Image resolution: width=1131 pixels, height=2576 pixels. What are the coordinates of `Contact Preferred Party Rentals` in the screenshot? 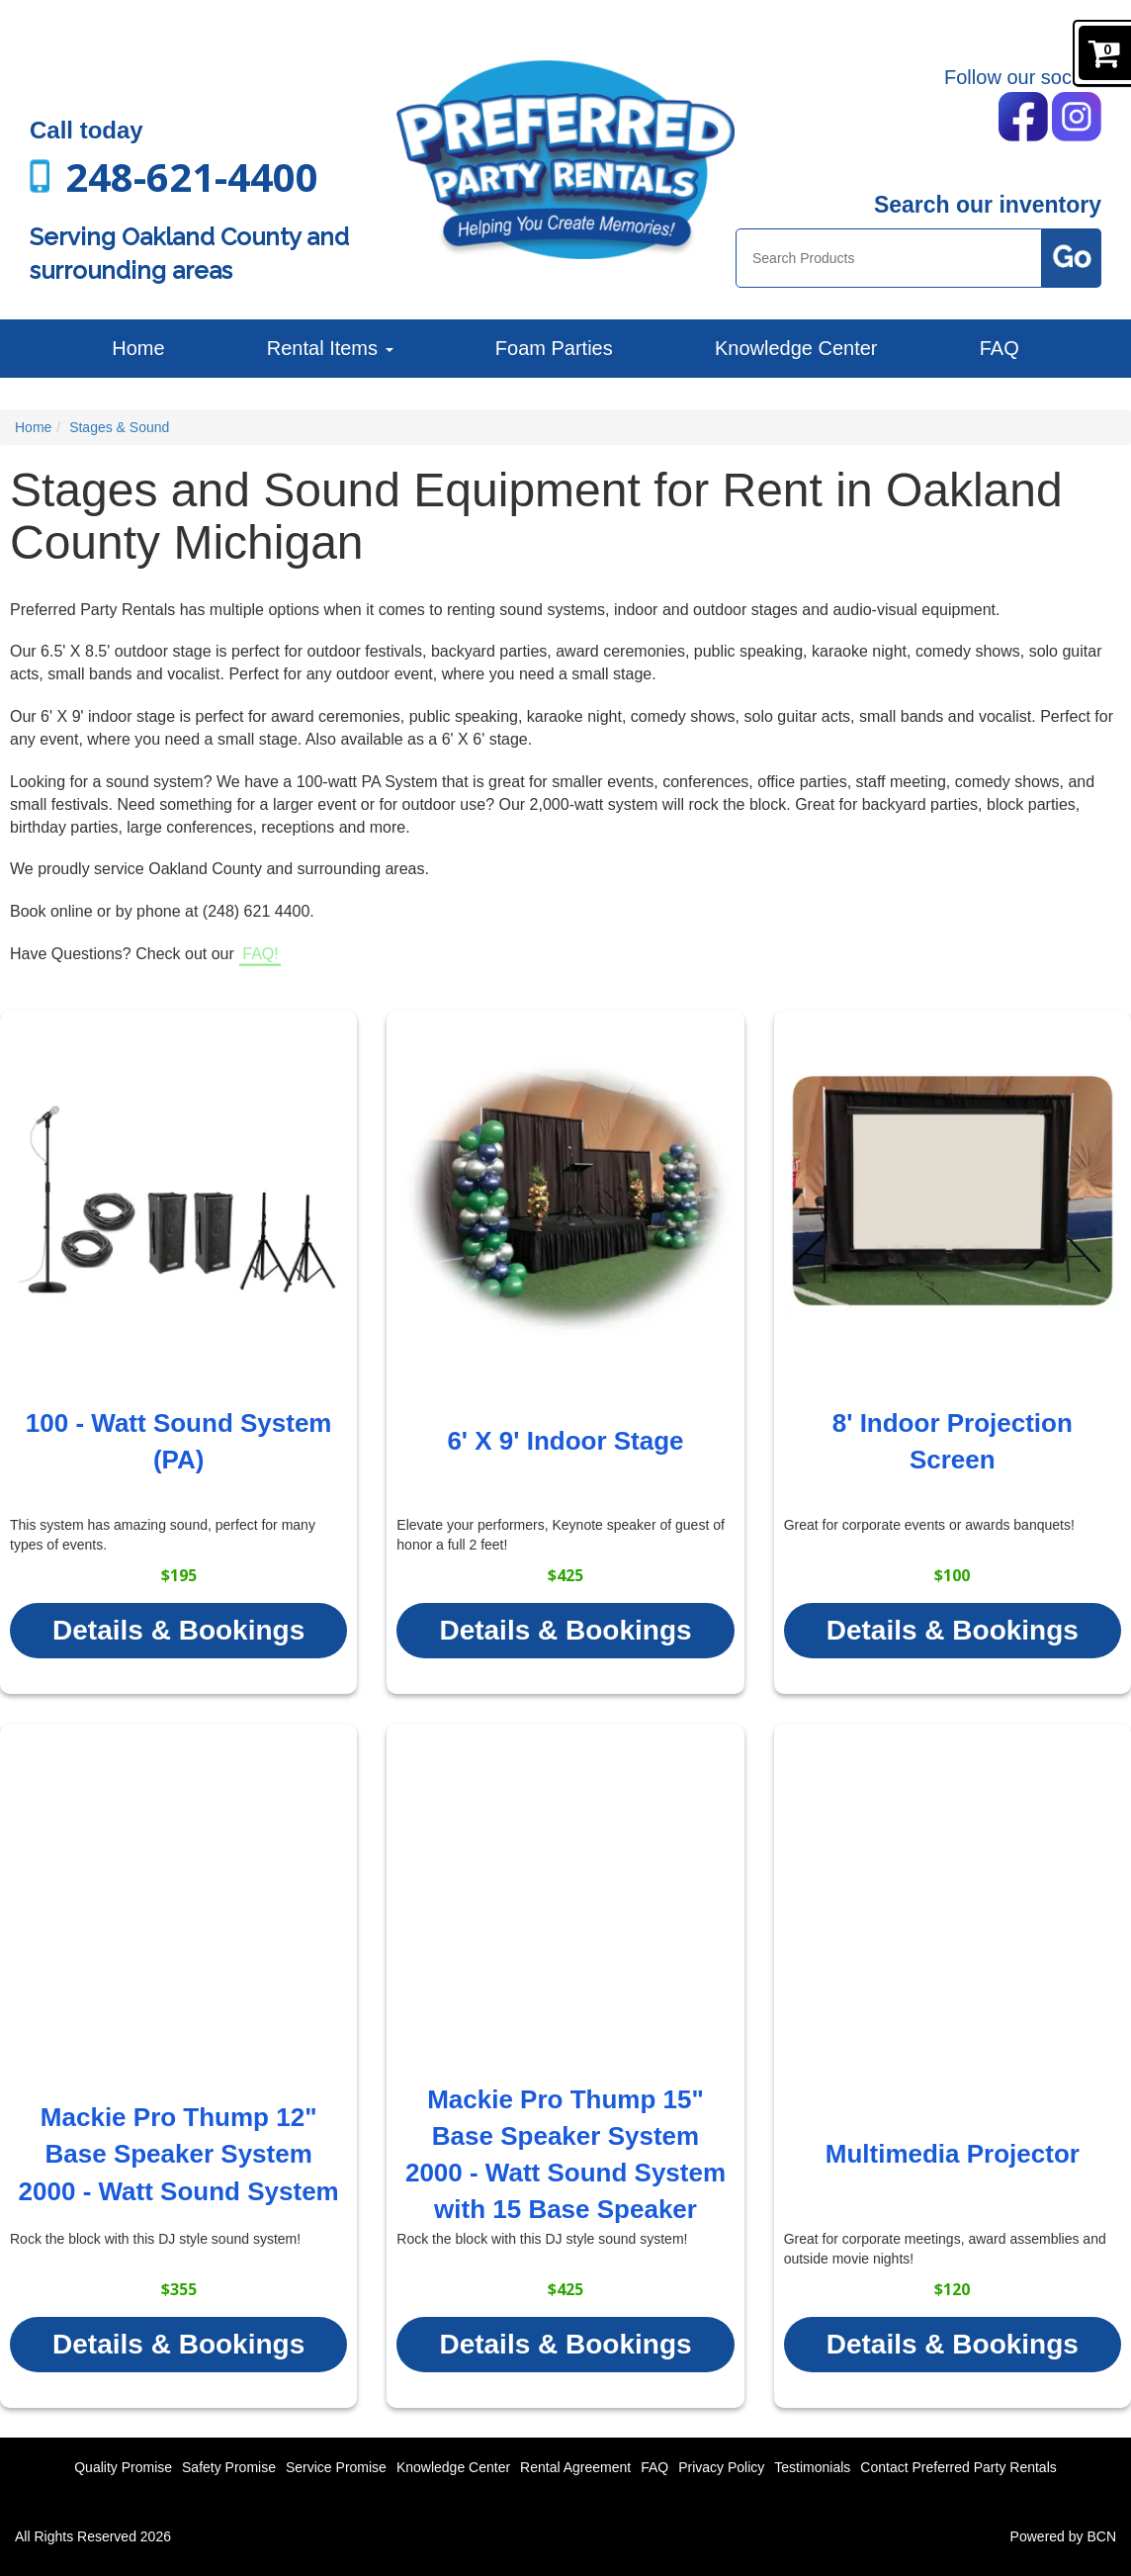 It's located at (958, 2467).